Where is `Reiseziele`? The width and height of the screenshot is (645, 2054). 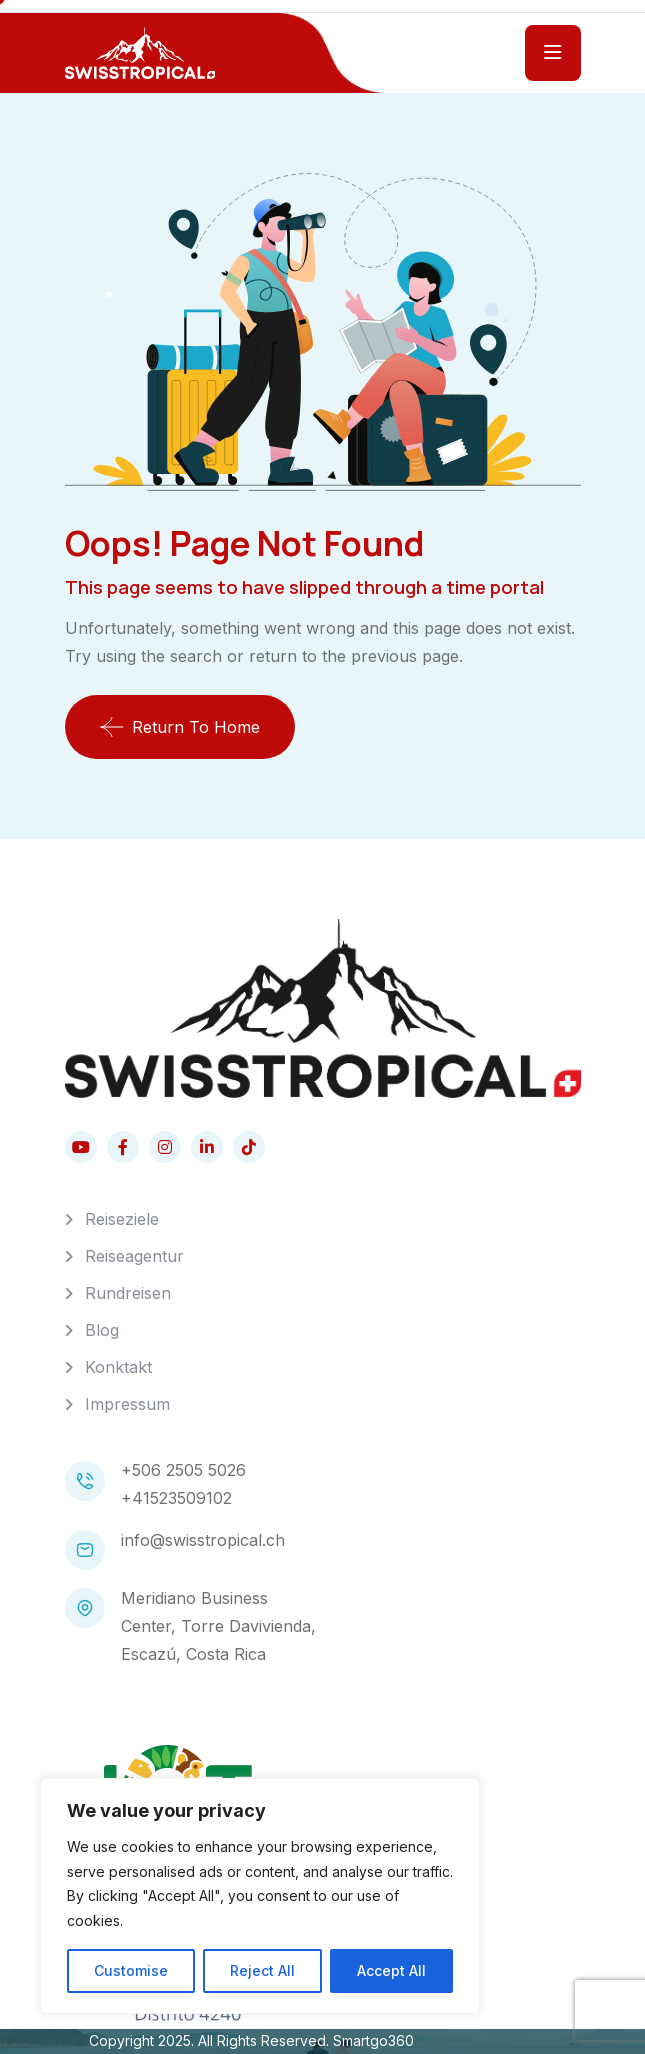
Reiseziele is located at coordinates (122, 1219).